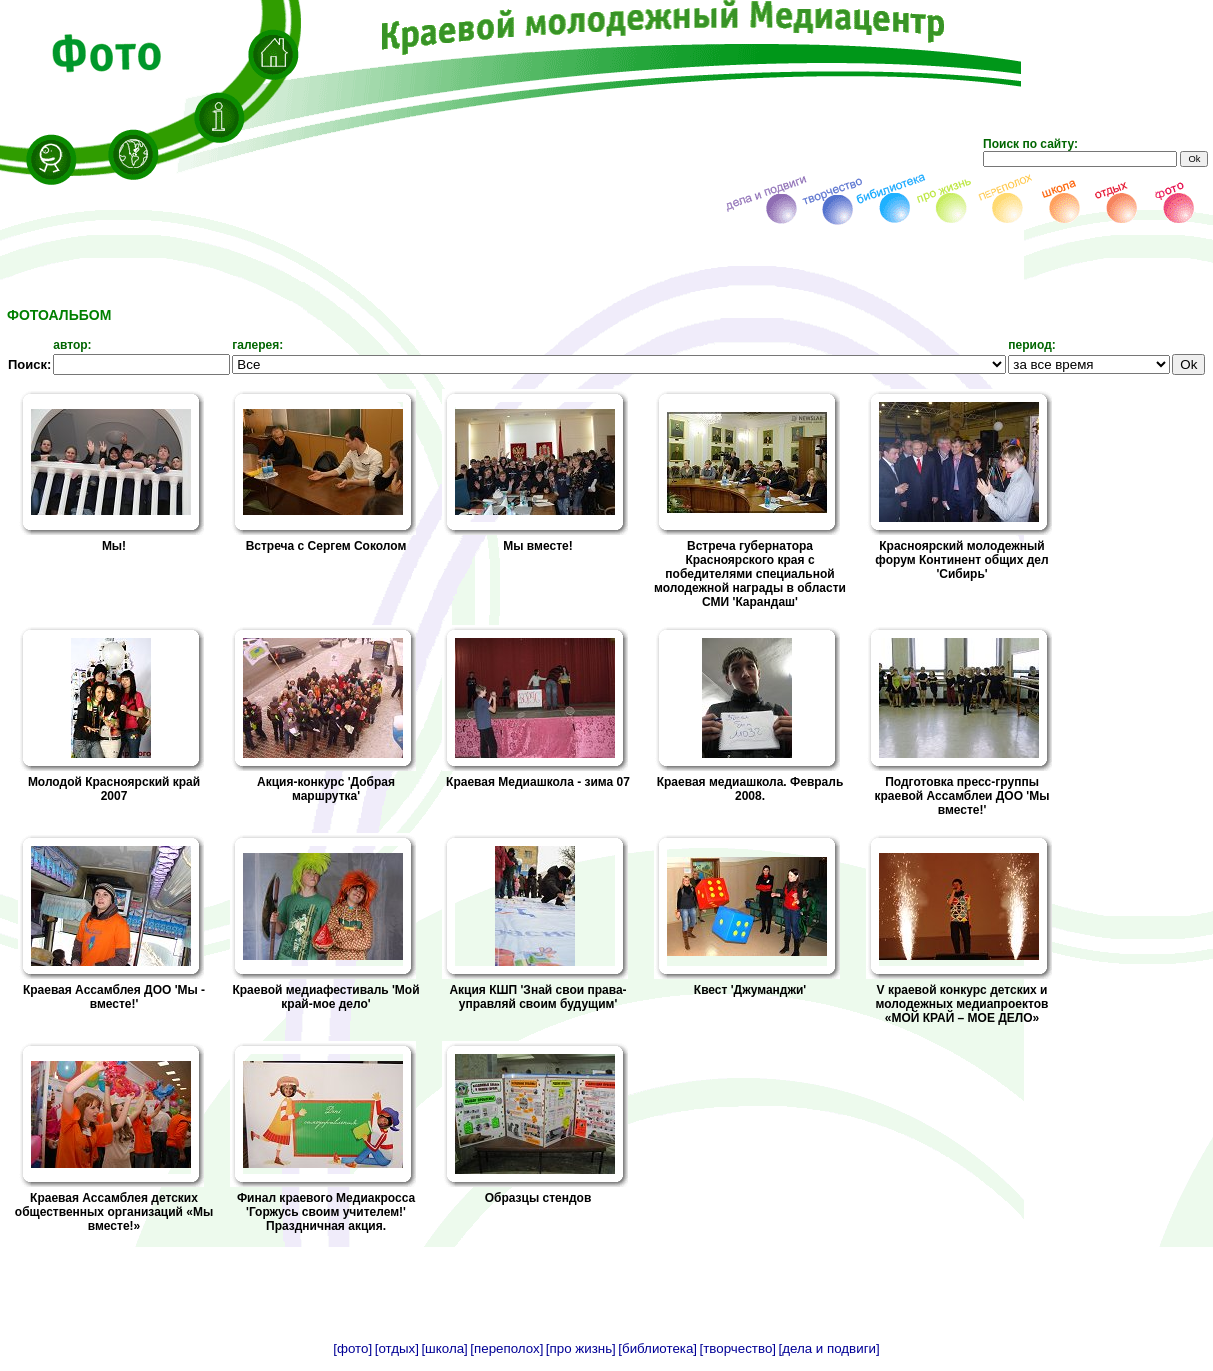 The width and height of the screenshot is (1213, 1371). I want to click on [про жизнь], so click(581, 1348).